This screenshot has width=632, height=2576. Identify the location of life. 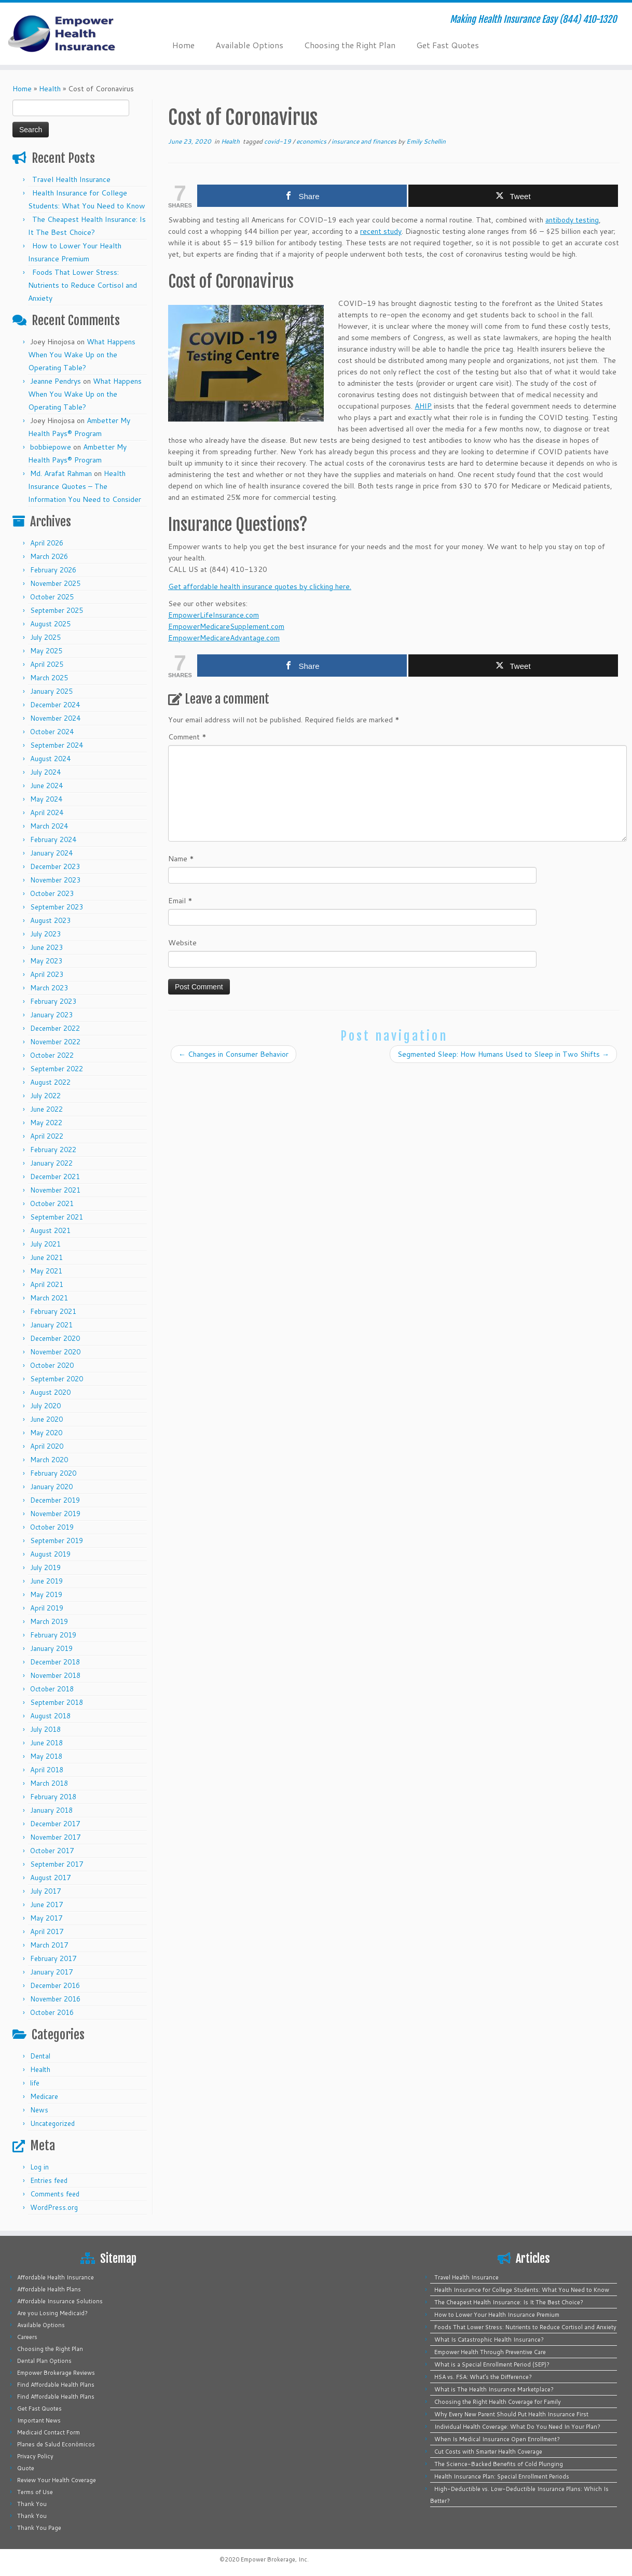
(34, 2083).